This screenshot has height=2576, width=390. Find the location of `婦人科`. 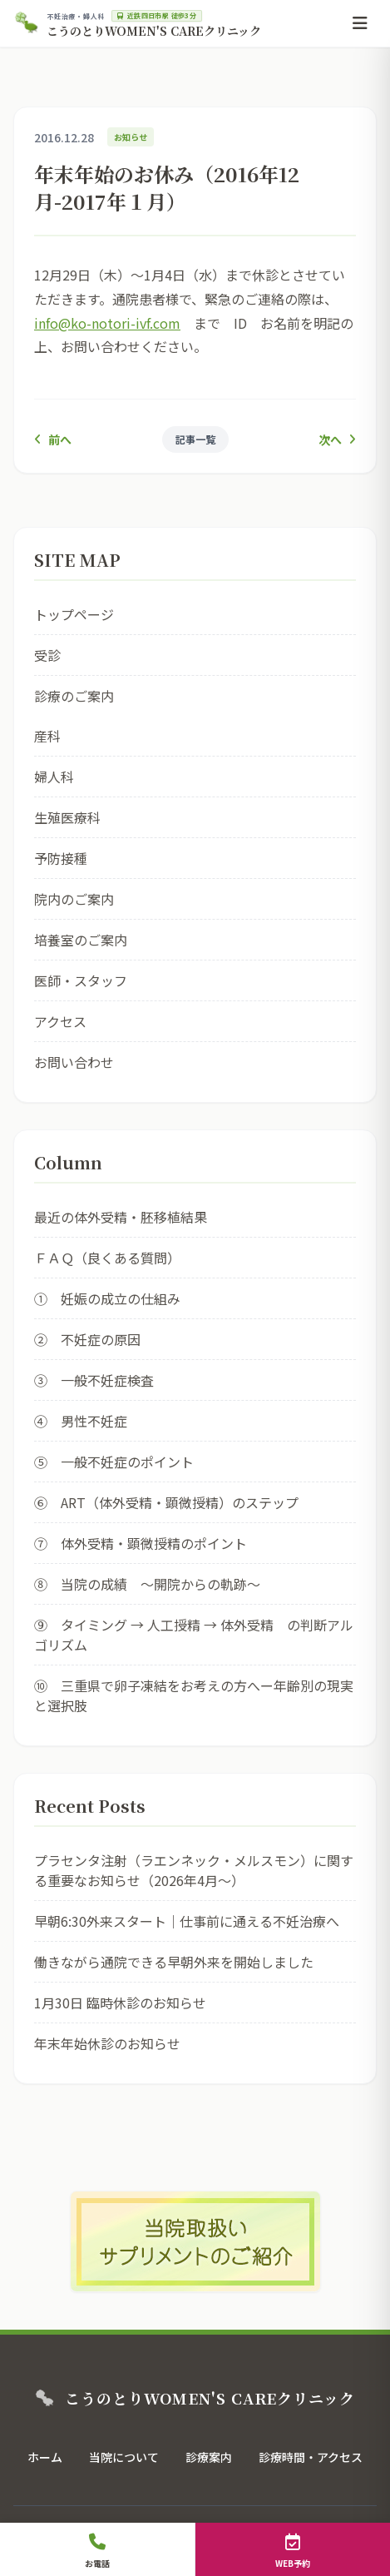

婦人科 is located at coordinates (54, 777).